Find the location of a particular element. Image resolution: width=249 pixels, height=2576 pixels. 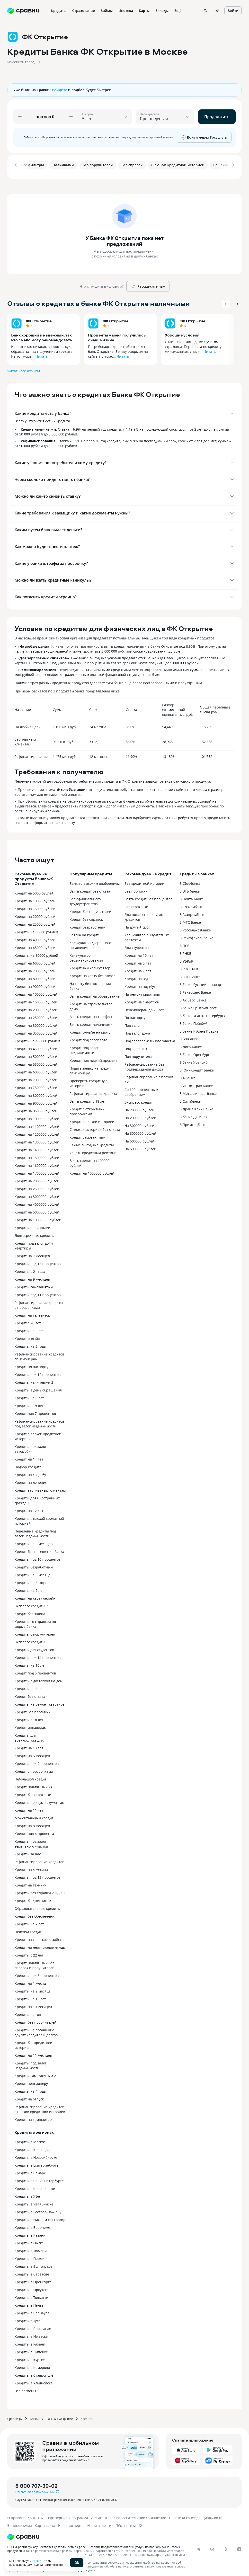

Кредиты под залог недвижимости is located at coordinates (30, 2061).